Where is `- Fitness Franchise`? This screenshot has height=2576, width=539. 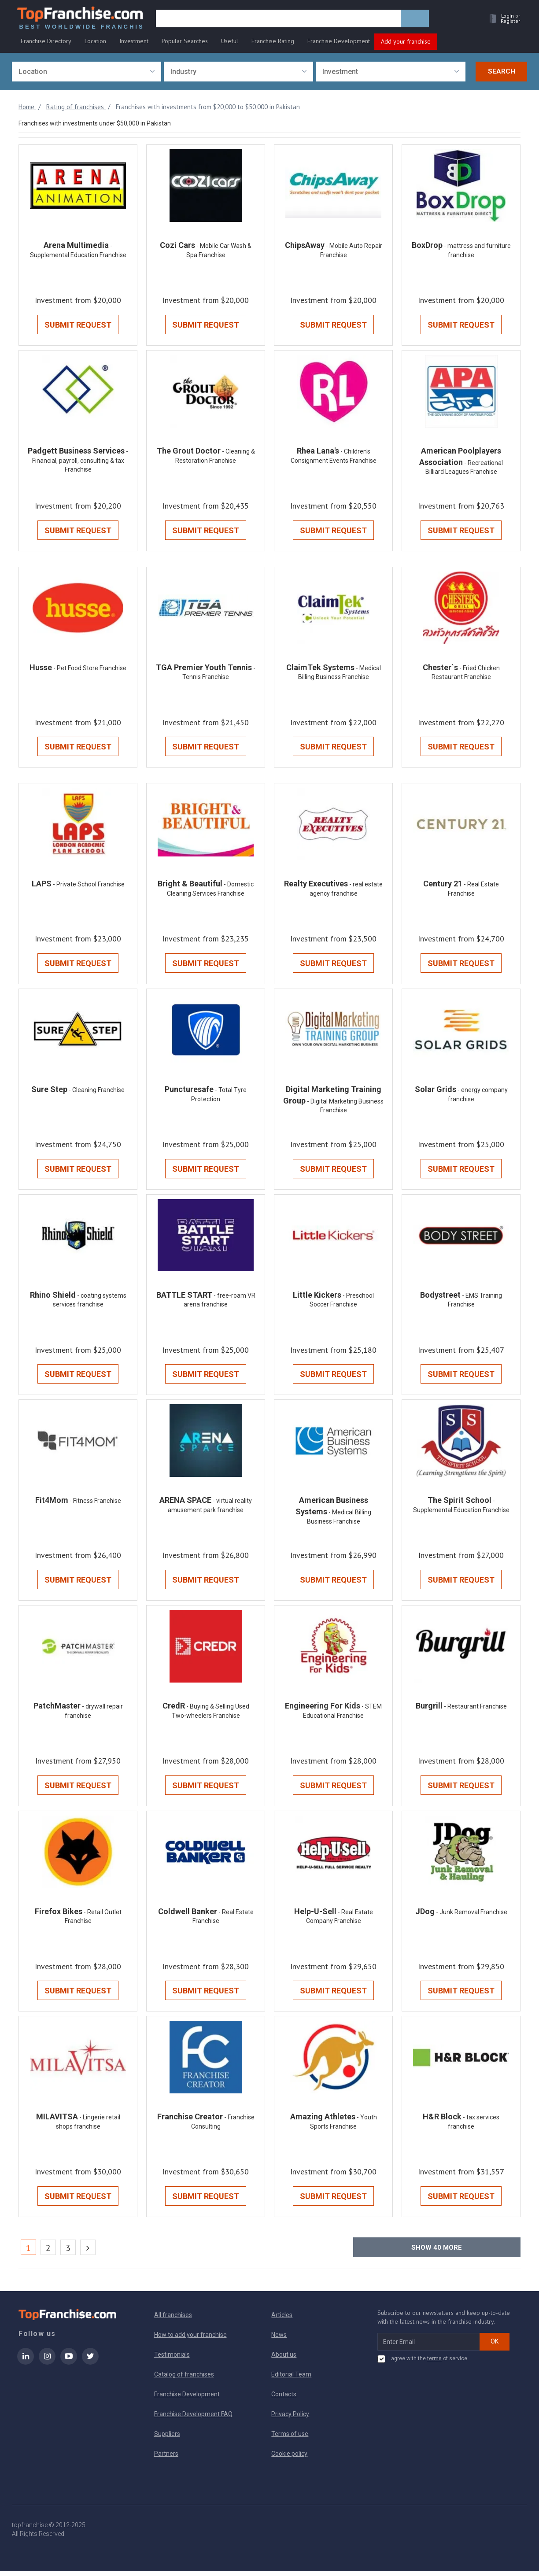
- Fitness Franchise is located at coordinates (95, 1504).